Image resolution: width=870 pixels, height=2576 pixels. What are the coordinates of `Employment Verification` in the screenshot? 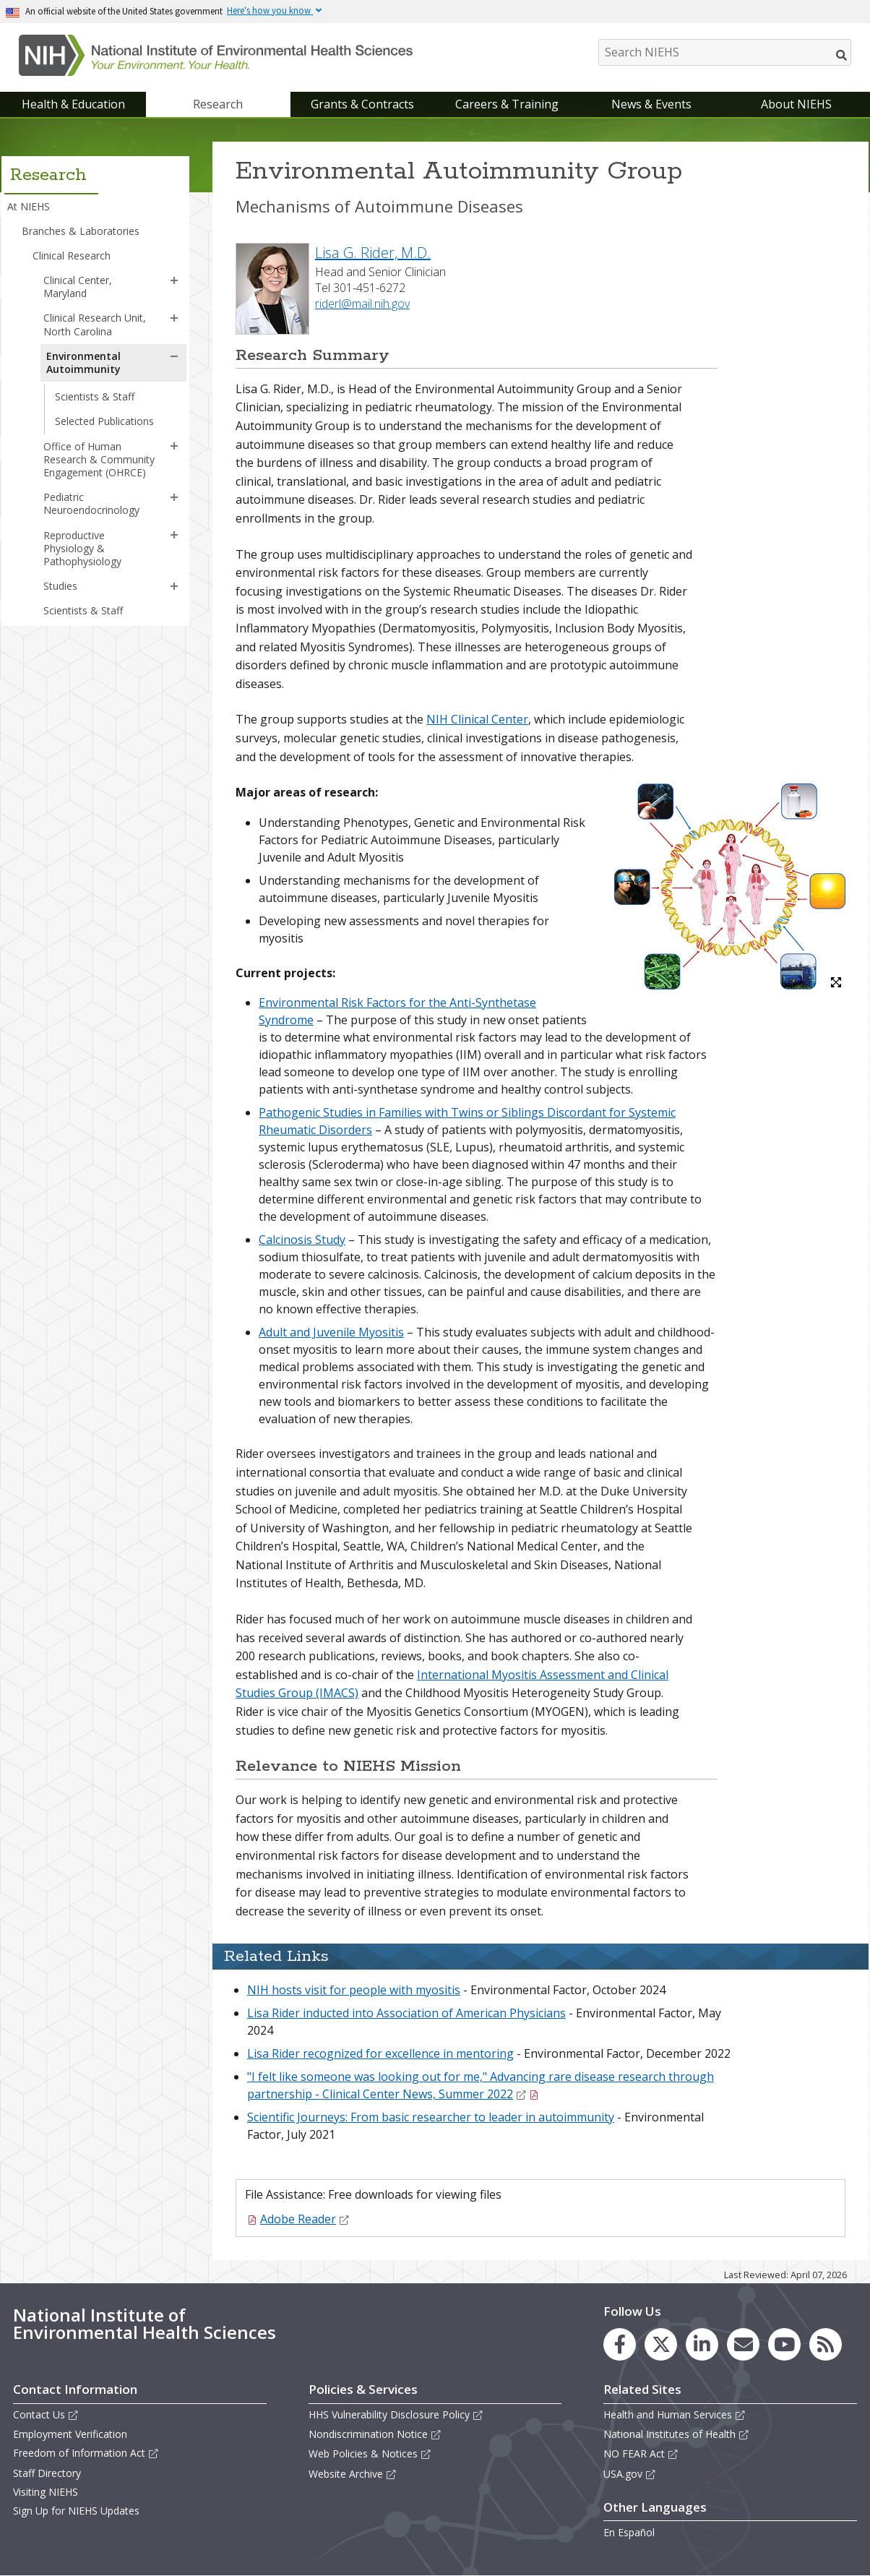 It's located at (70, 2434).